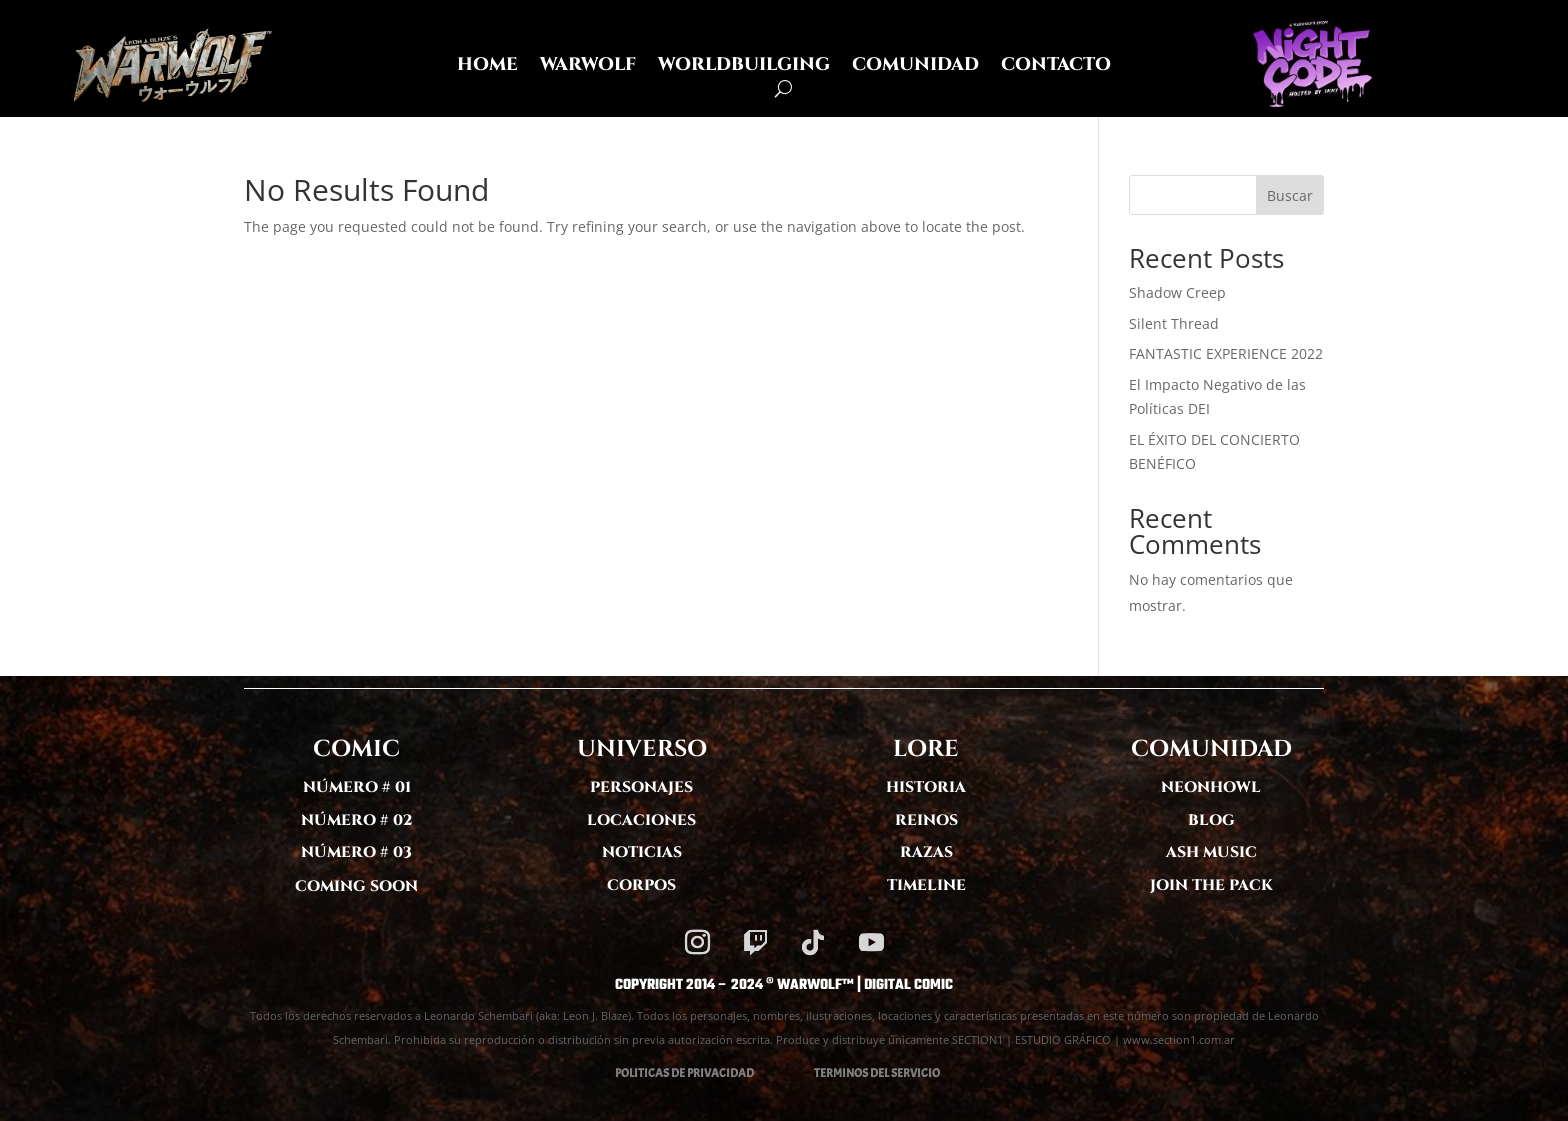 The width and height of the screenshot is (1568, 1121). Describe the element at coordinates (744, 67) in the screenshot. I see `WORLDBUILGING` at that location.